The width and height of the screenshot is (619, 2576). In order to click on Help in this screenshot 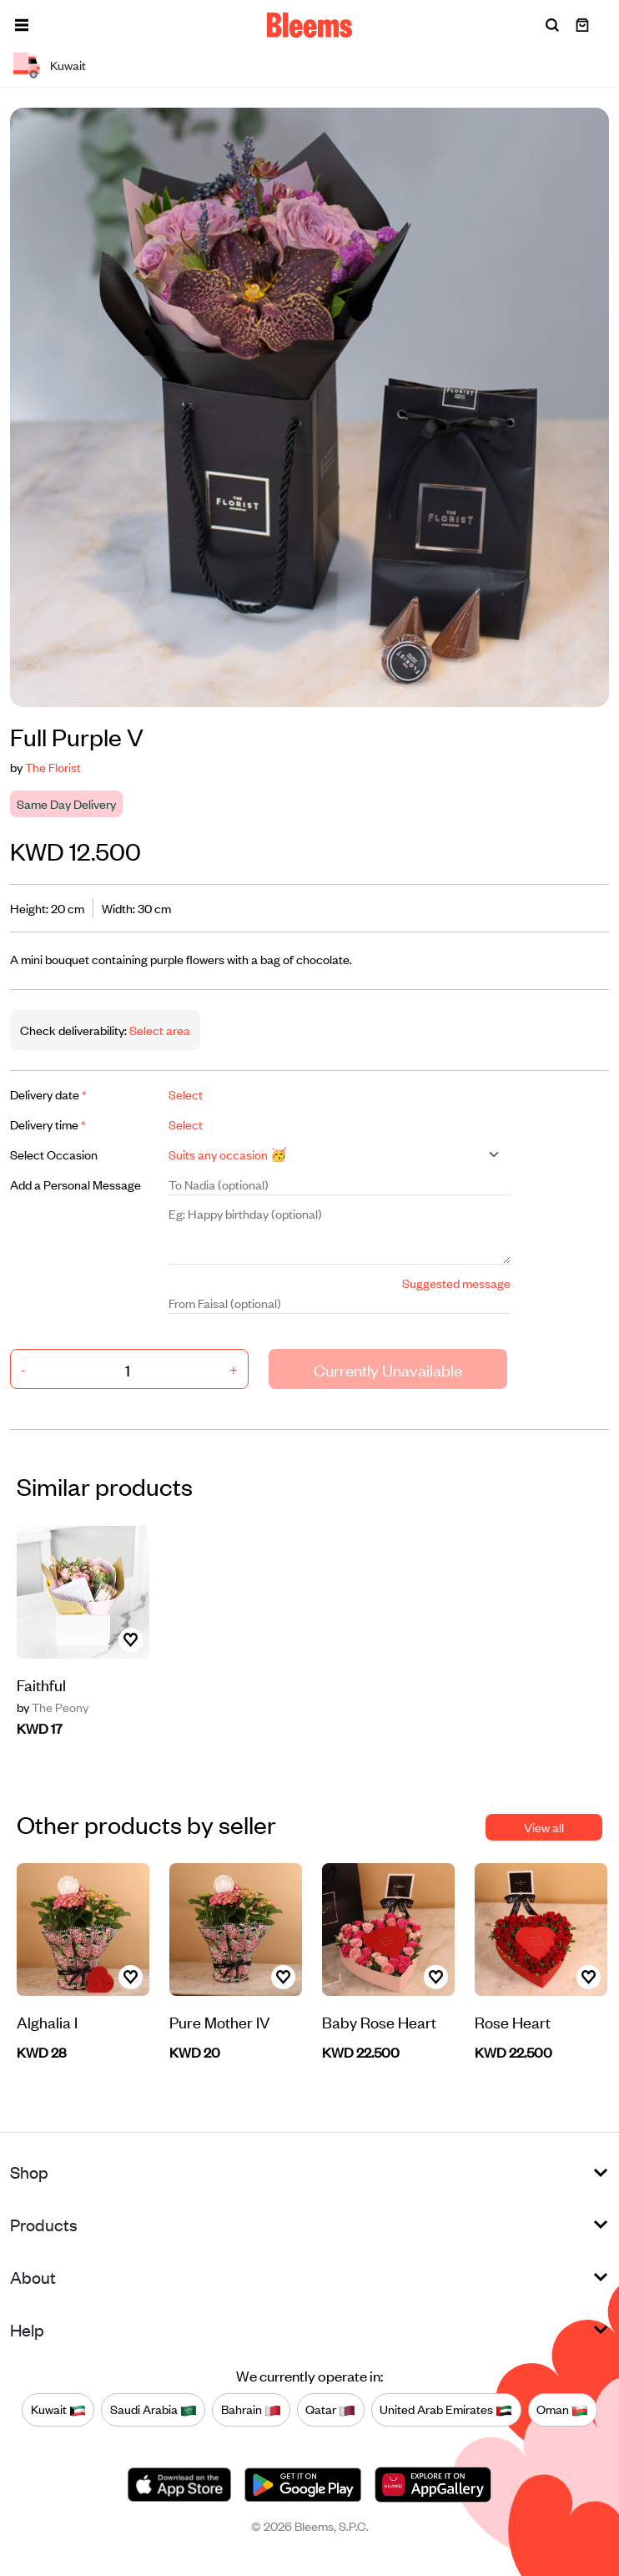, I will do `click(27, 2329)`.